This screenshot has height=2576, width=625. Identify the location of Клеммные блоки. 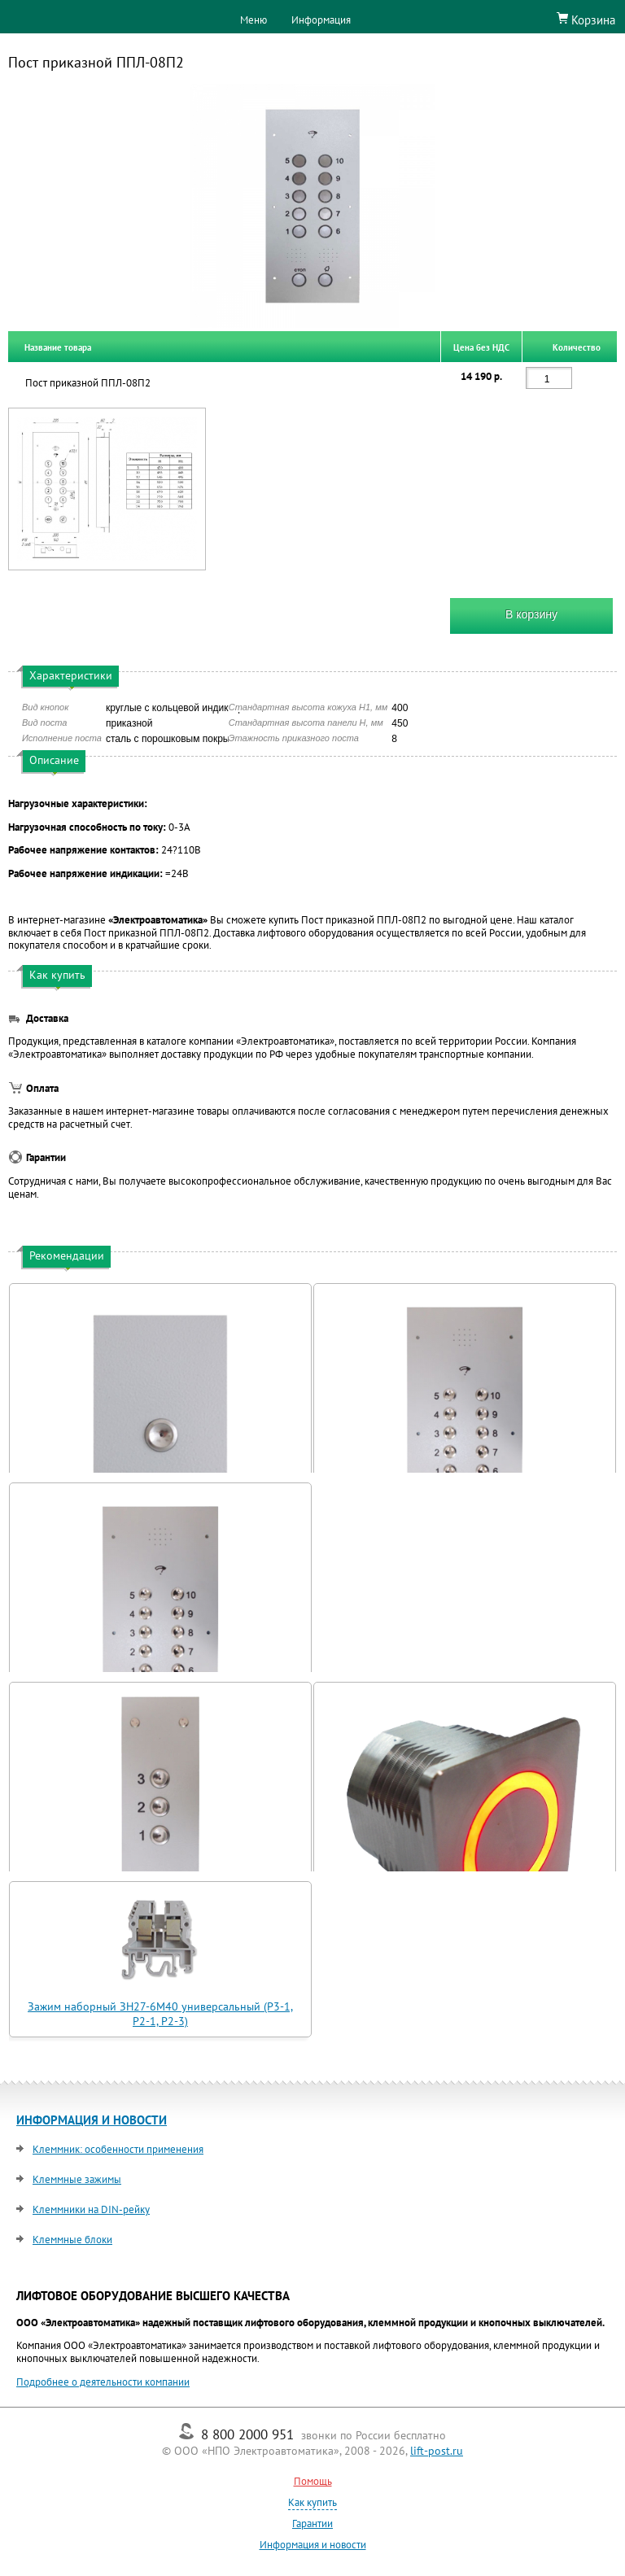
(72, 2239).